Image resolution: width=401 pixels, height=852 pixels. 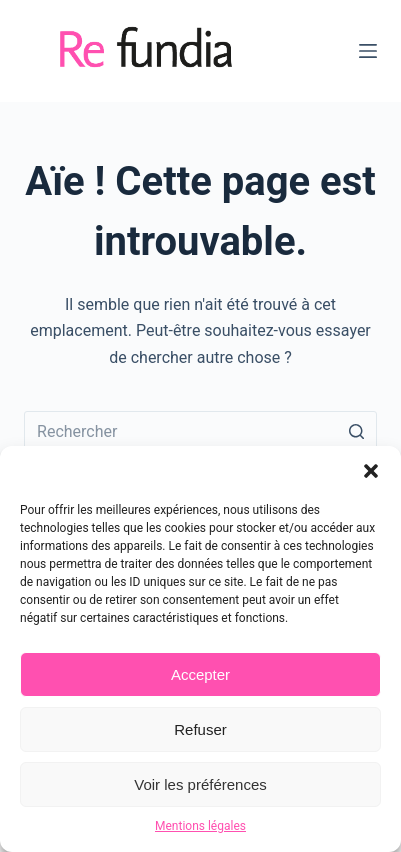 I want to click on Accepter, so click(x=200, y=674).